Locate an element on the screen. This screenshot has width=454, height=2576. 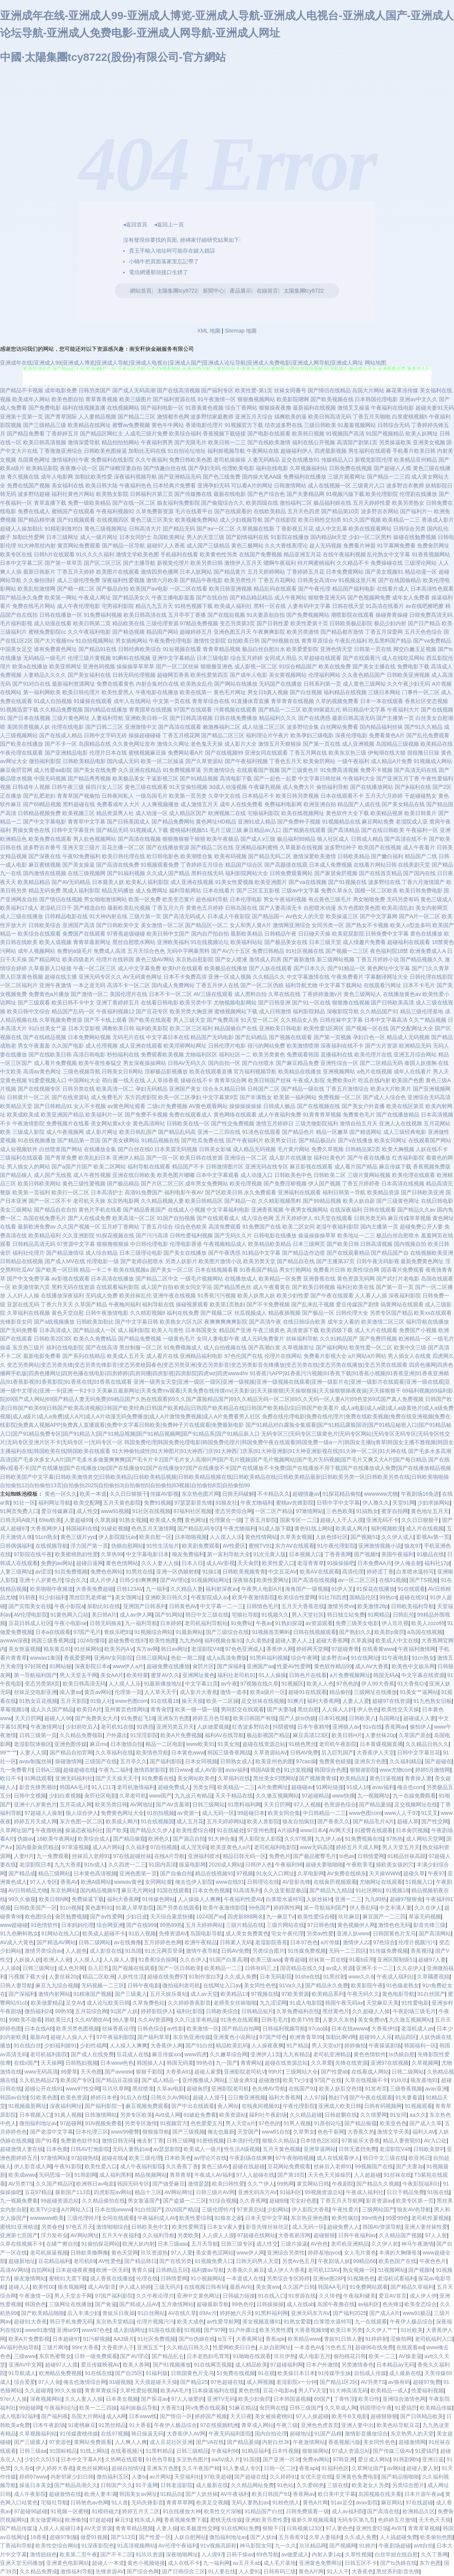
大香蕉伊人网 is located at coordinates (166, 2045).